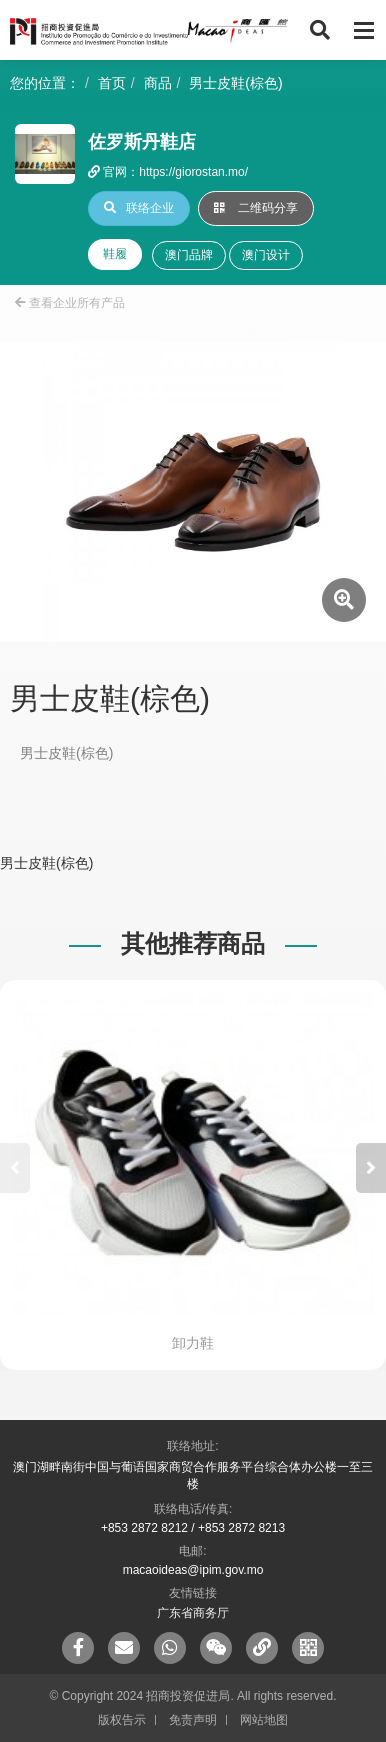 Image resolution: width=386 pixels, height=1742 pixels. I want to click on 查看企业所有产品, so click(70, 303).